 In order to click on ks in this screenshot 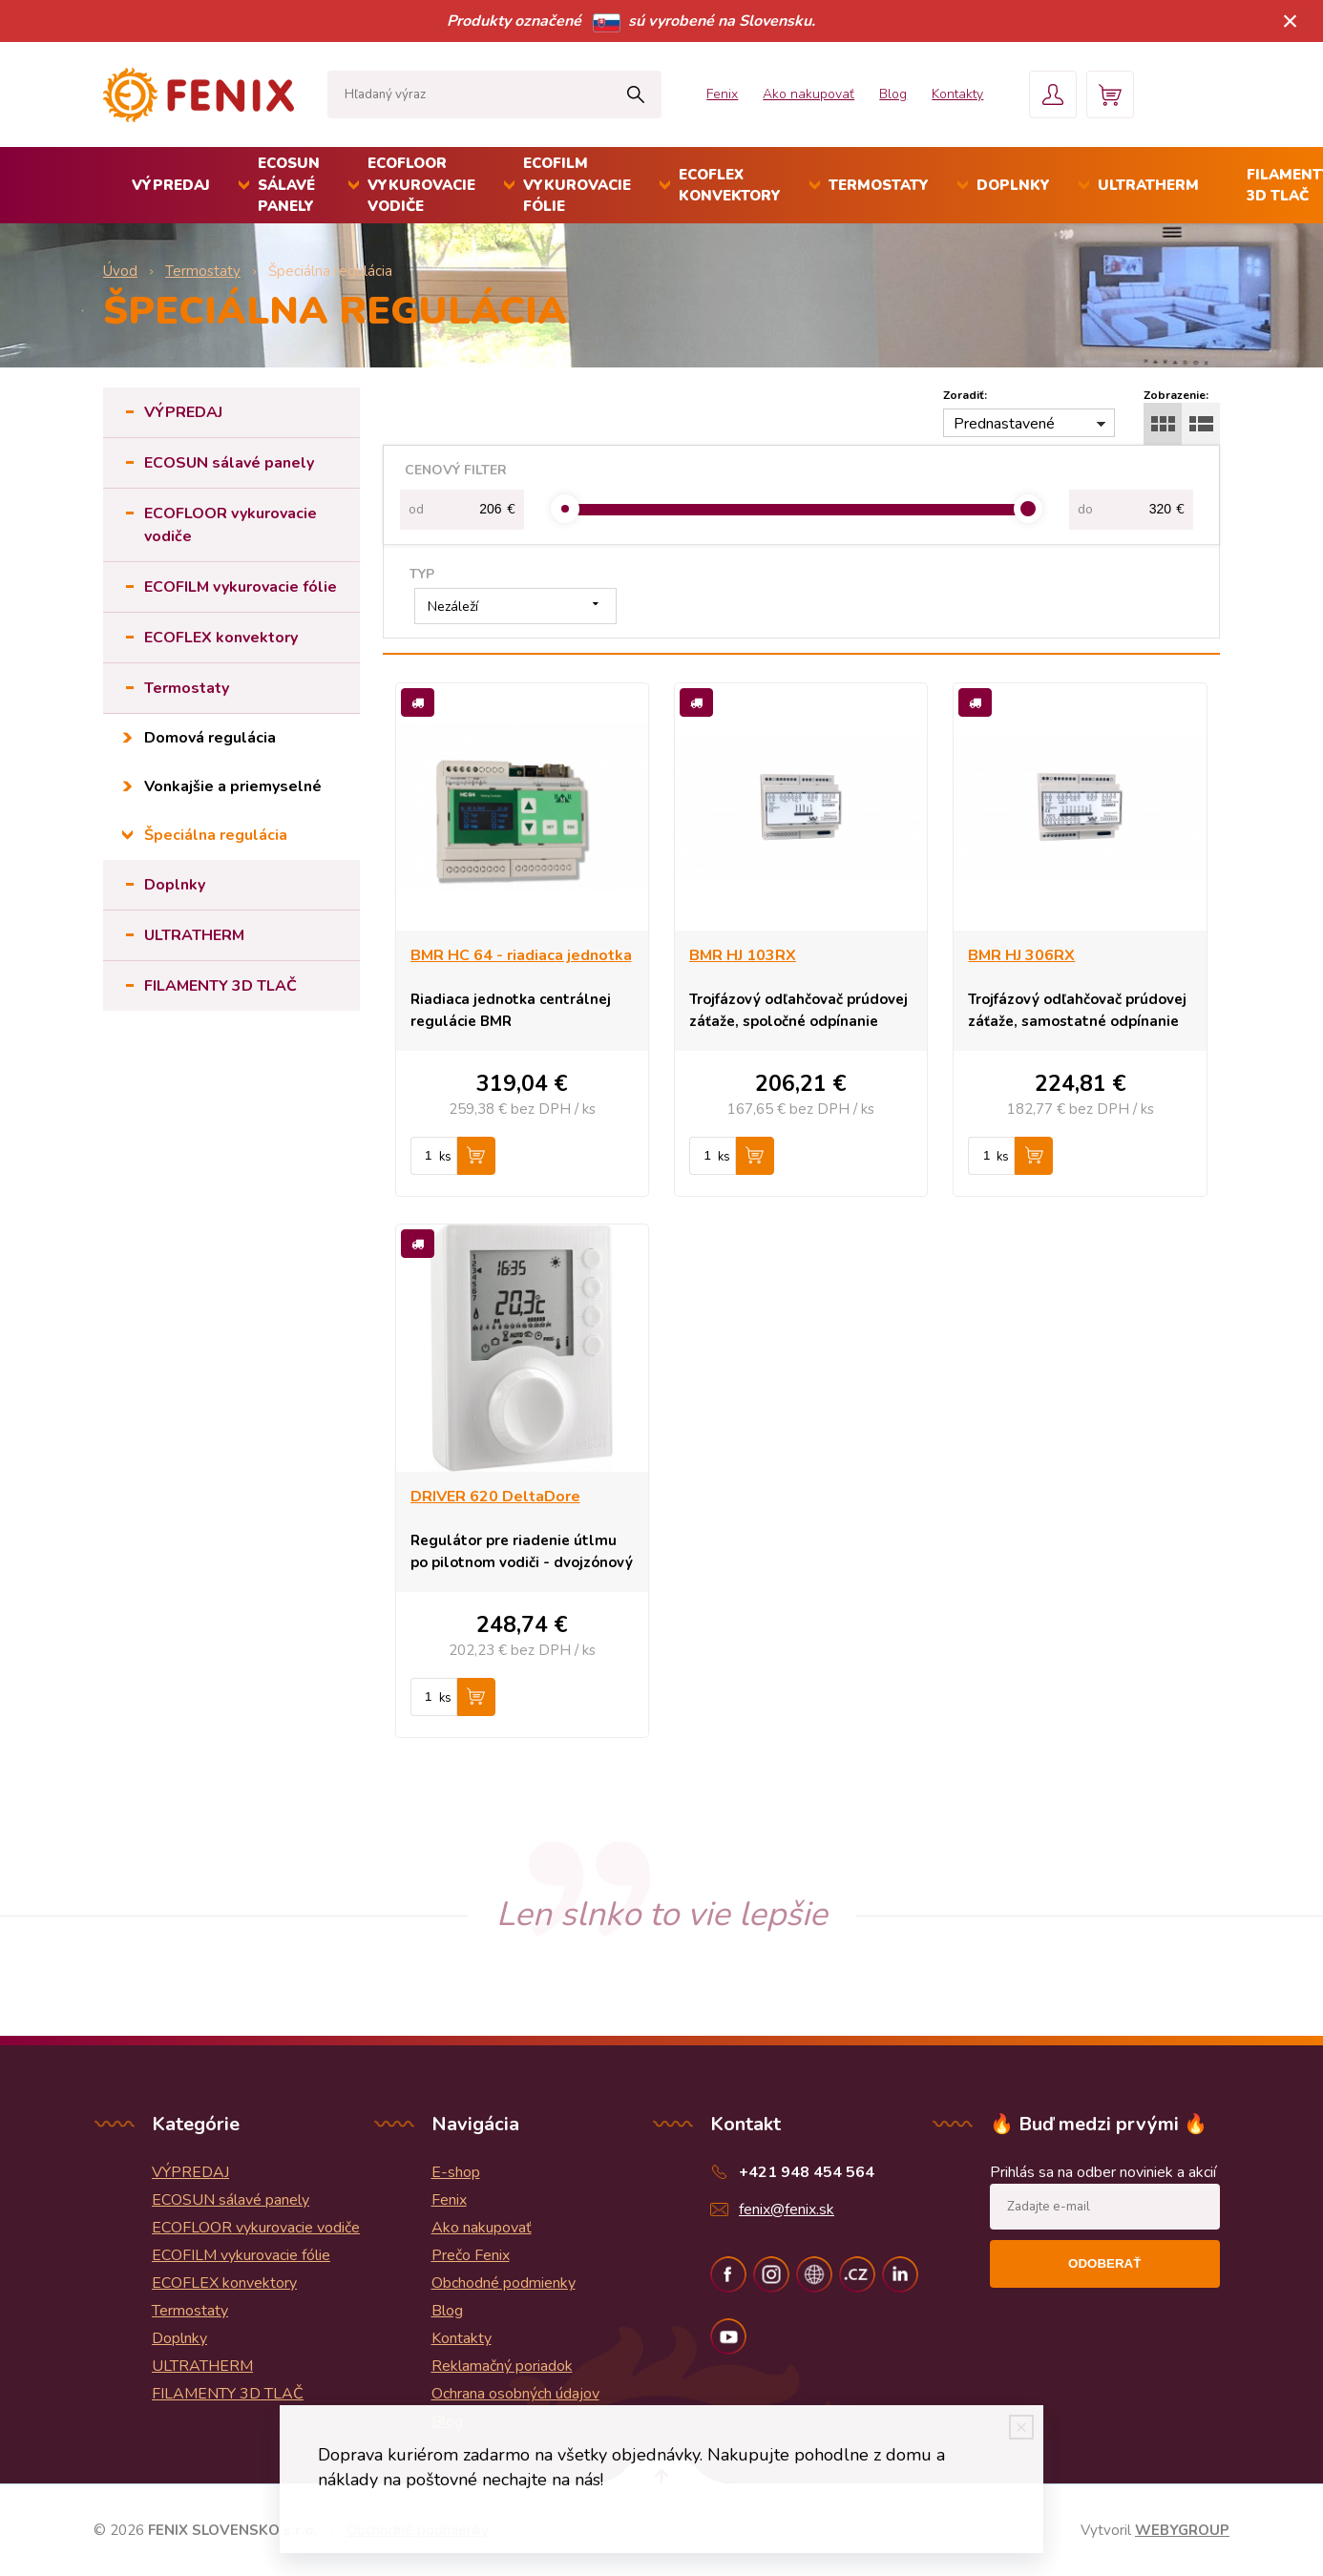, I will do `click(445, 1156)`.